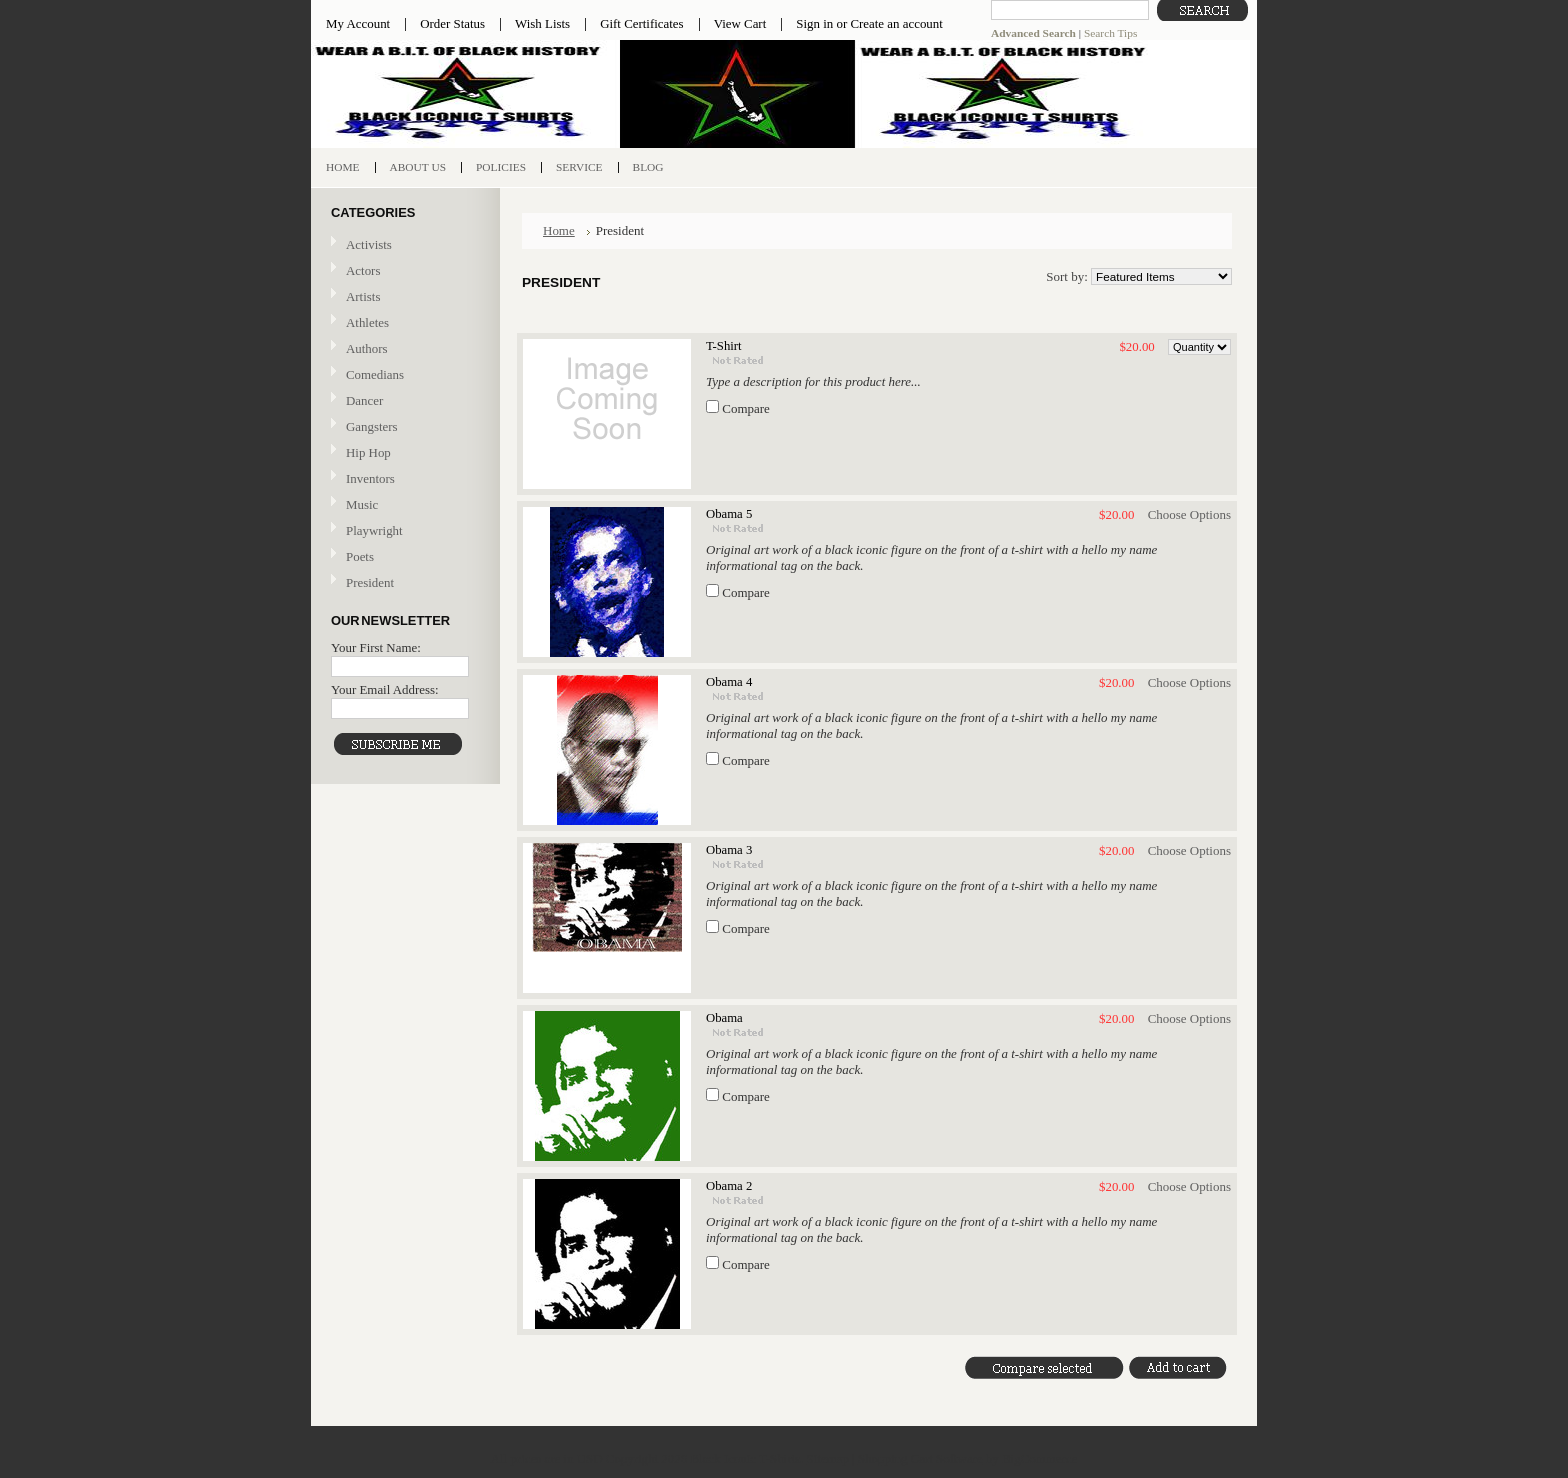 The width and height of the screenshot is (1568, 1478). Describe the element at coordinates (363, 270) in the screenshot. I see `Actors` at that location.